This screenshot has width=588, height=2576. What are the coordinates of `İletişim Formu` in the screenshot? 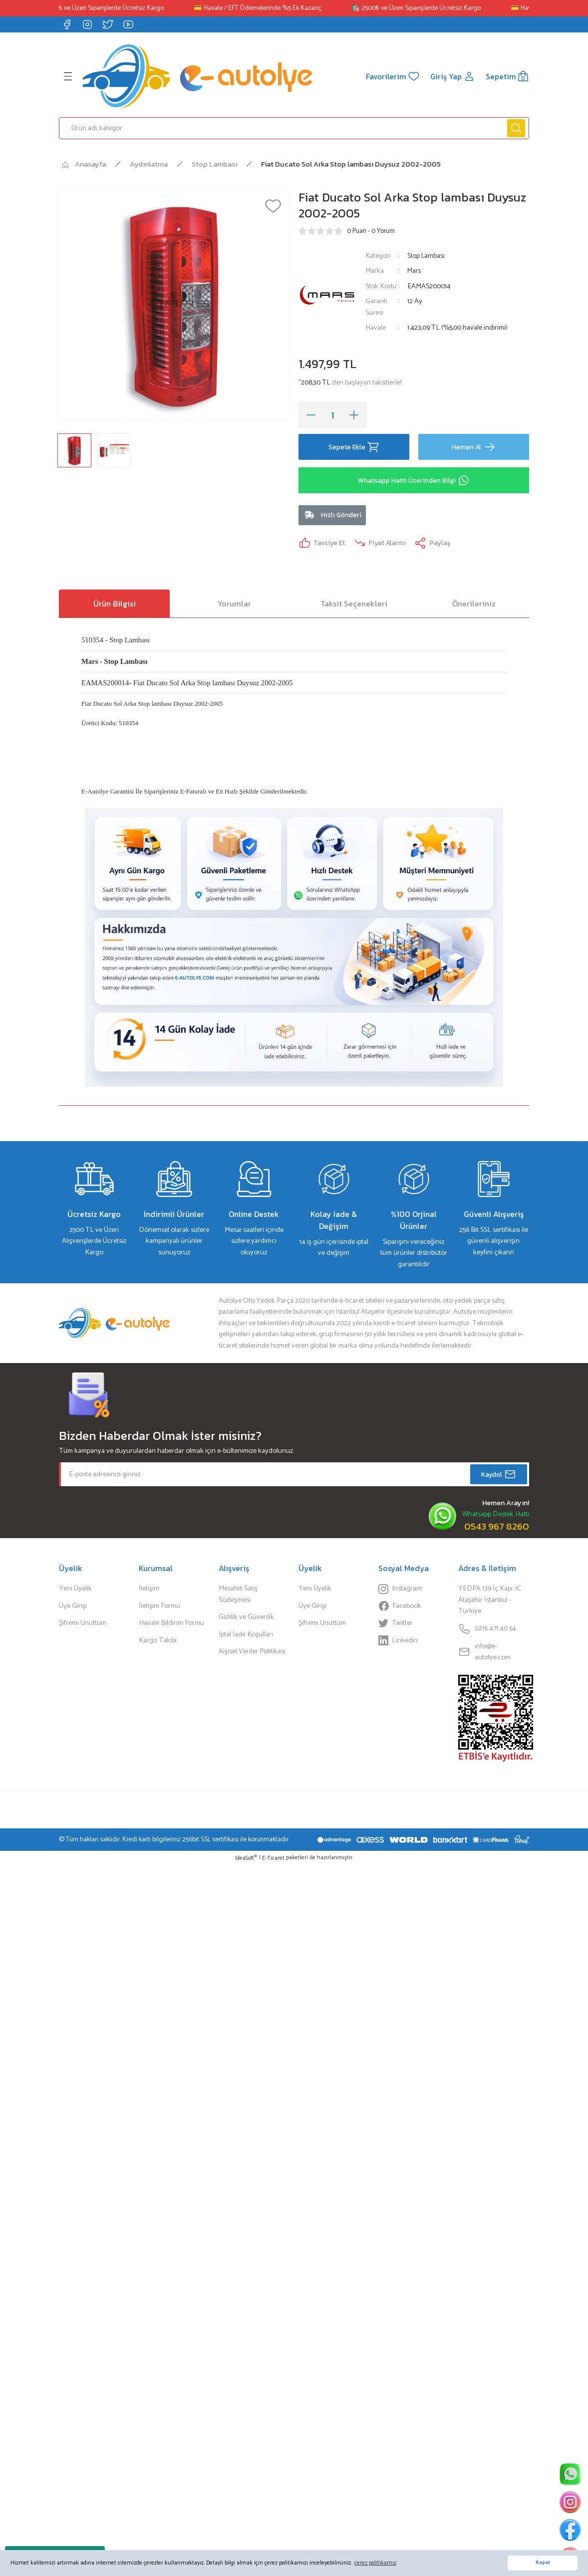 It's located at (159, 1609).